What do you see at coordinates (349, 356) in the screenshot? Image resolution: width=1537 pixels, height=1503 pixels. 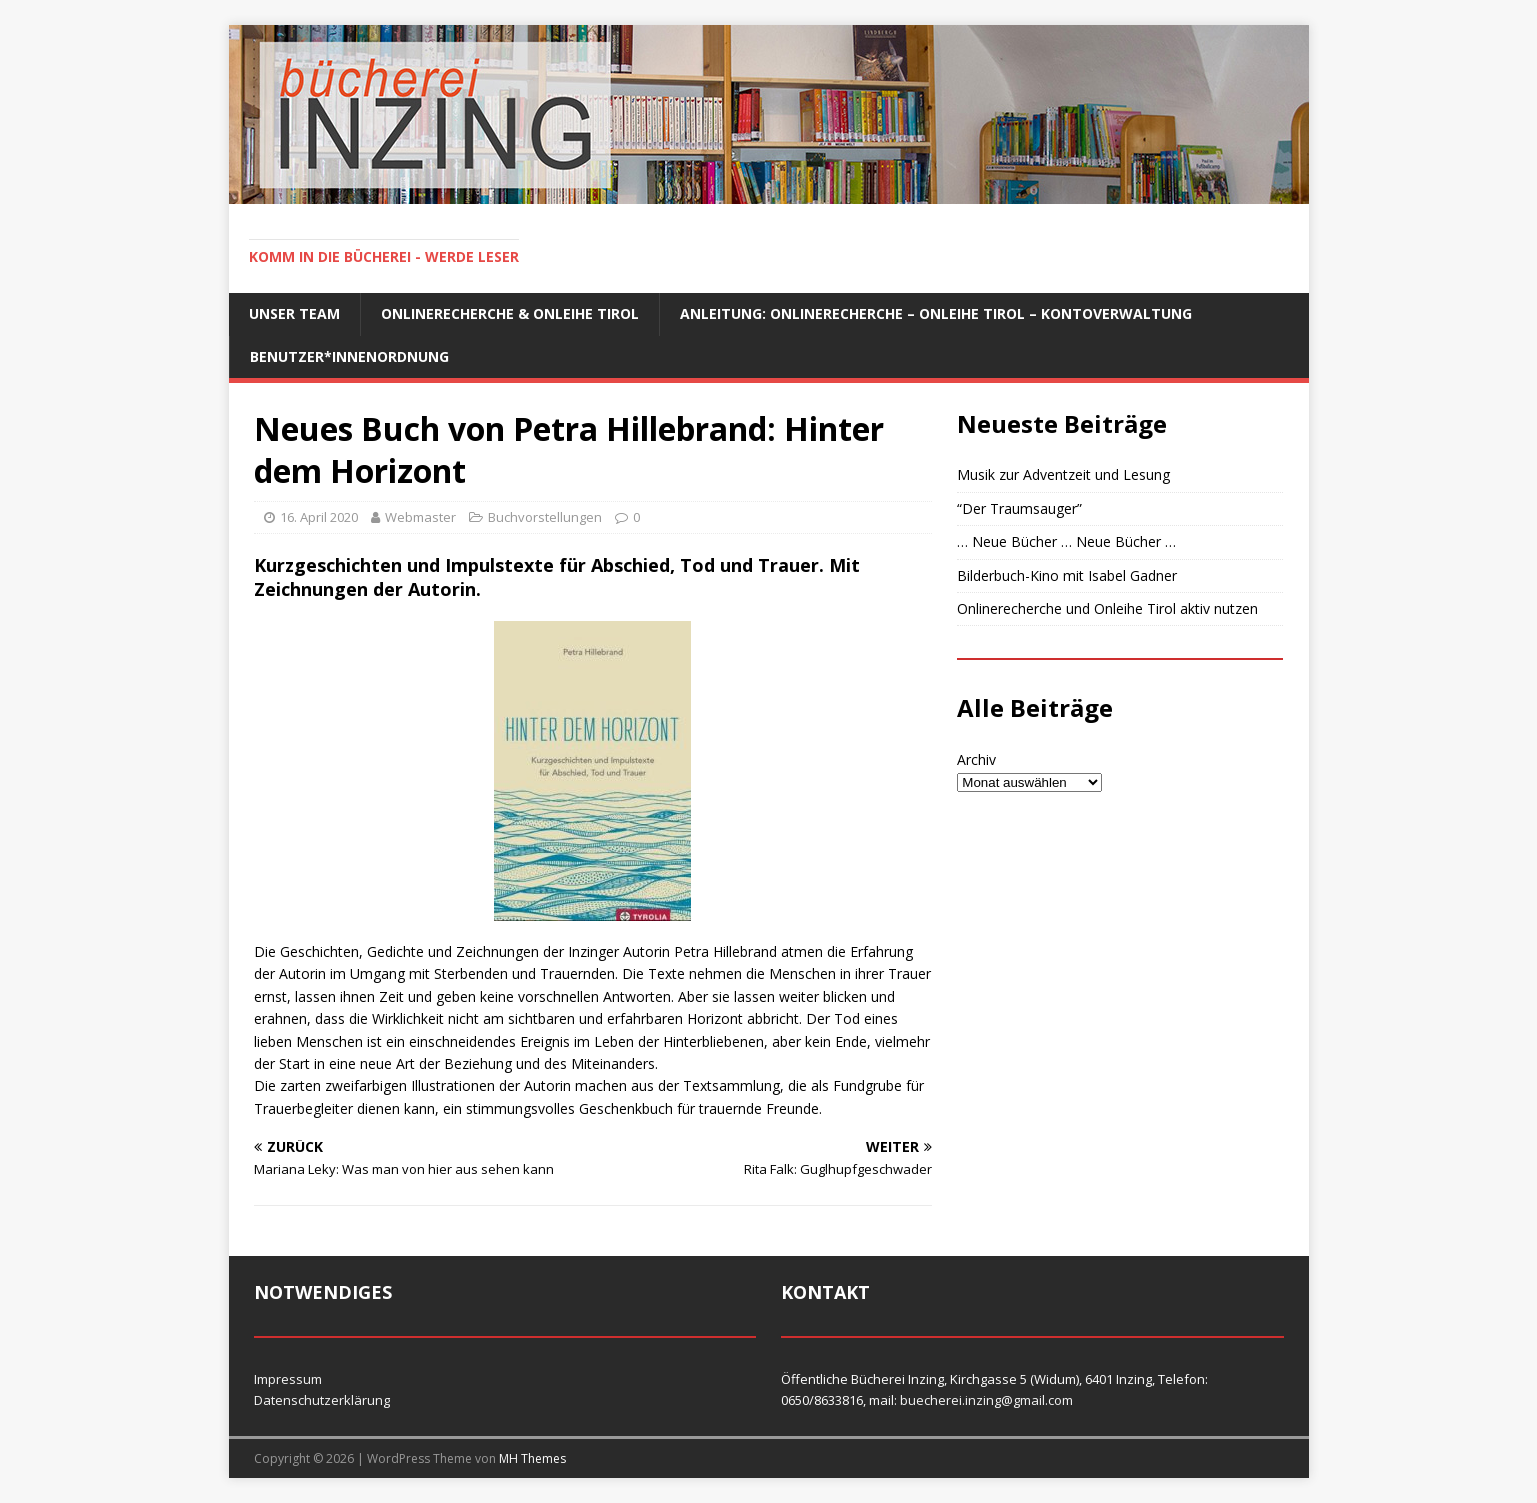 I see `Benutzer*innenordnung` at bounding box center [349, 356].